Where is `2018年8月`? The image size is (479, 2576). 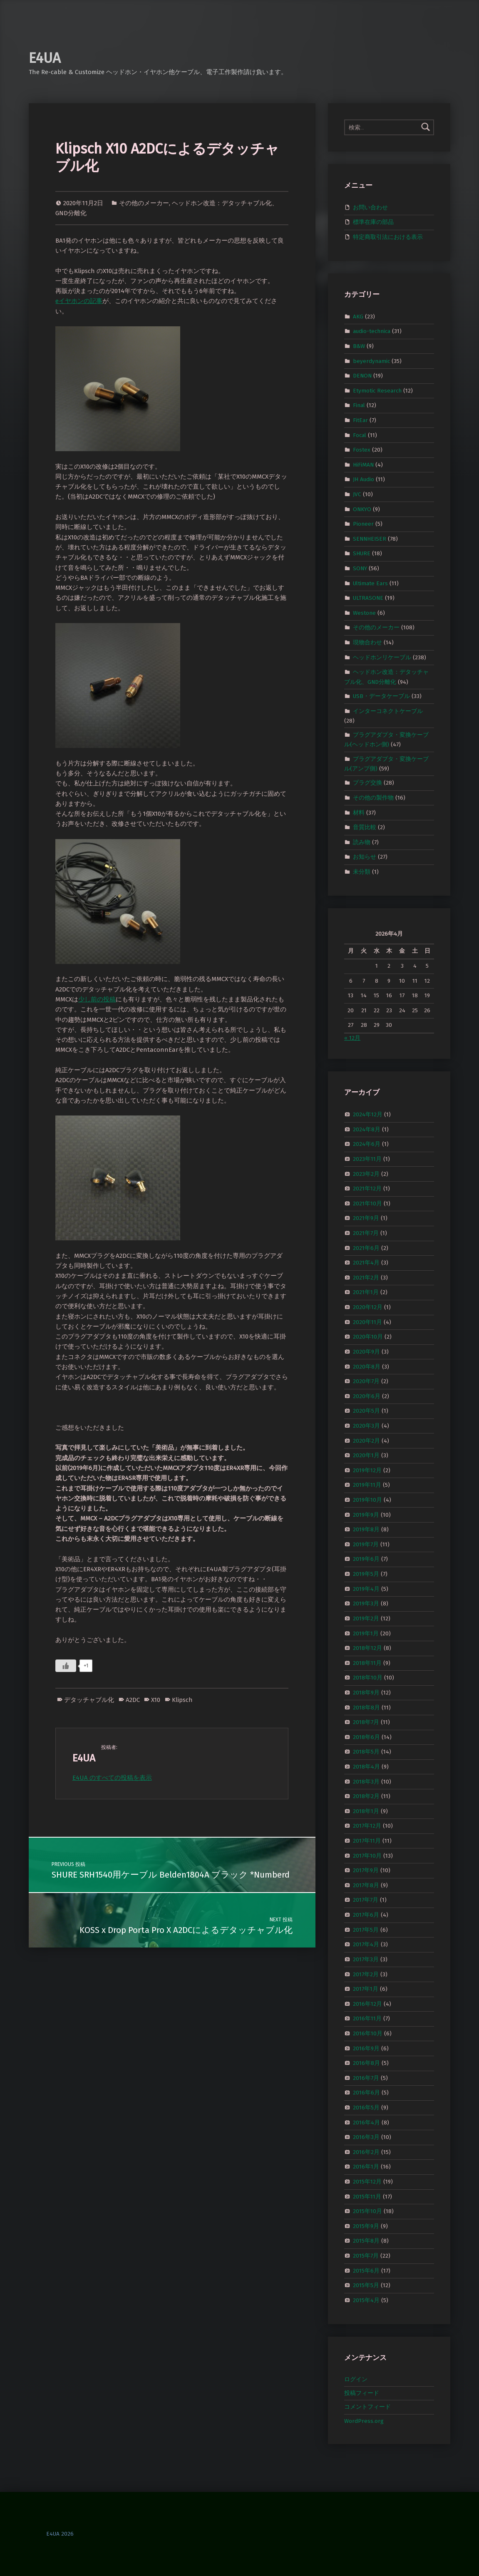
2018年8月 is located at coordinates (366, 1707).